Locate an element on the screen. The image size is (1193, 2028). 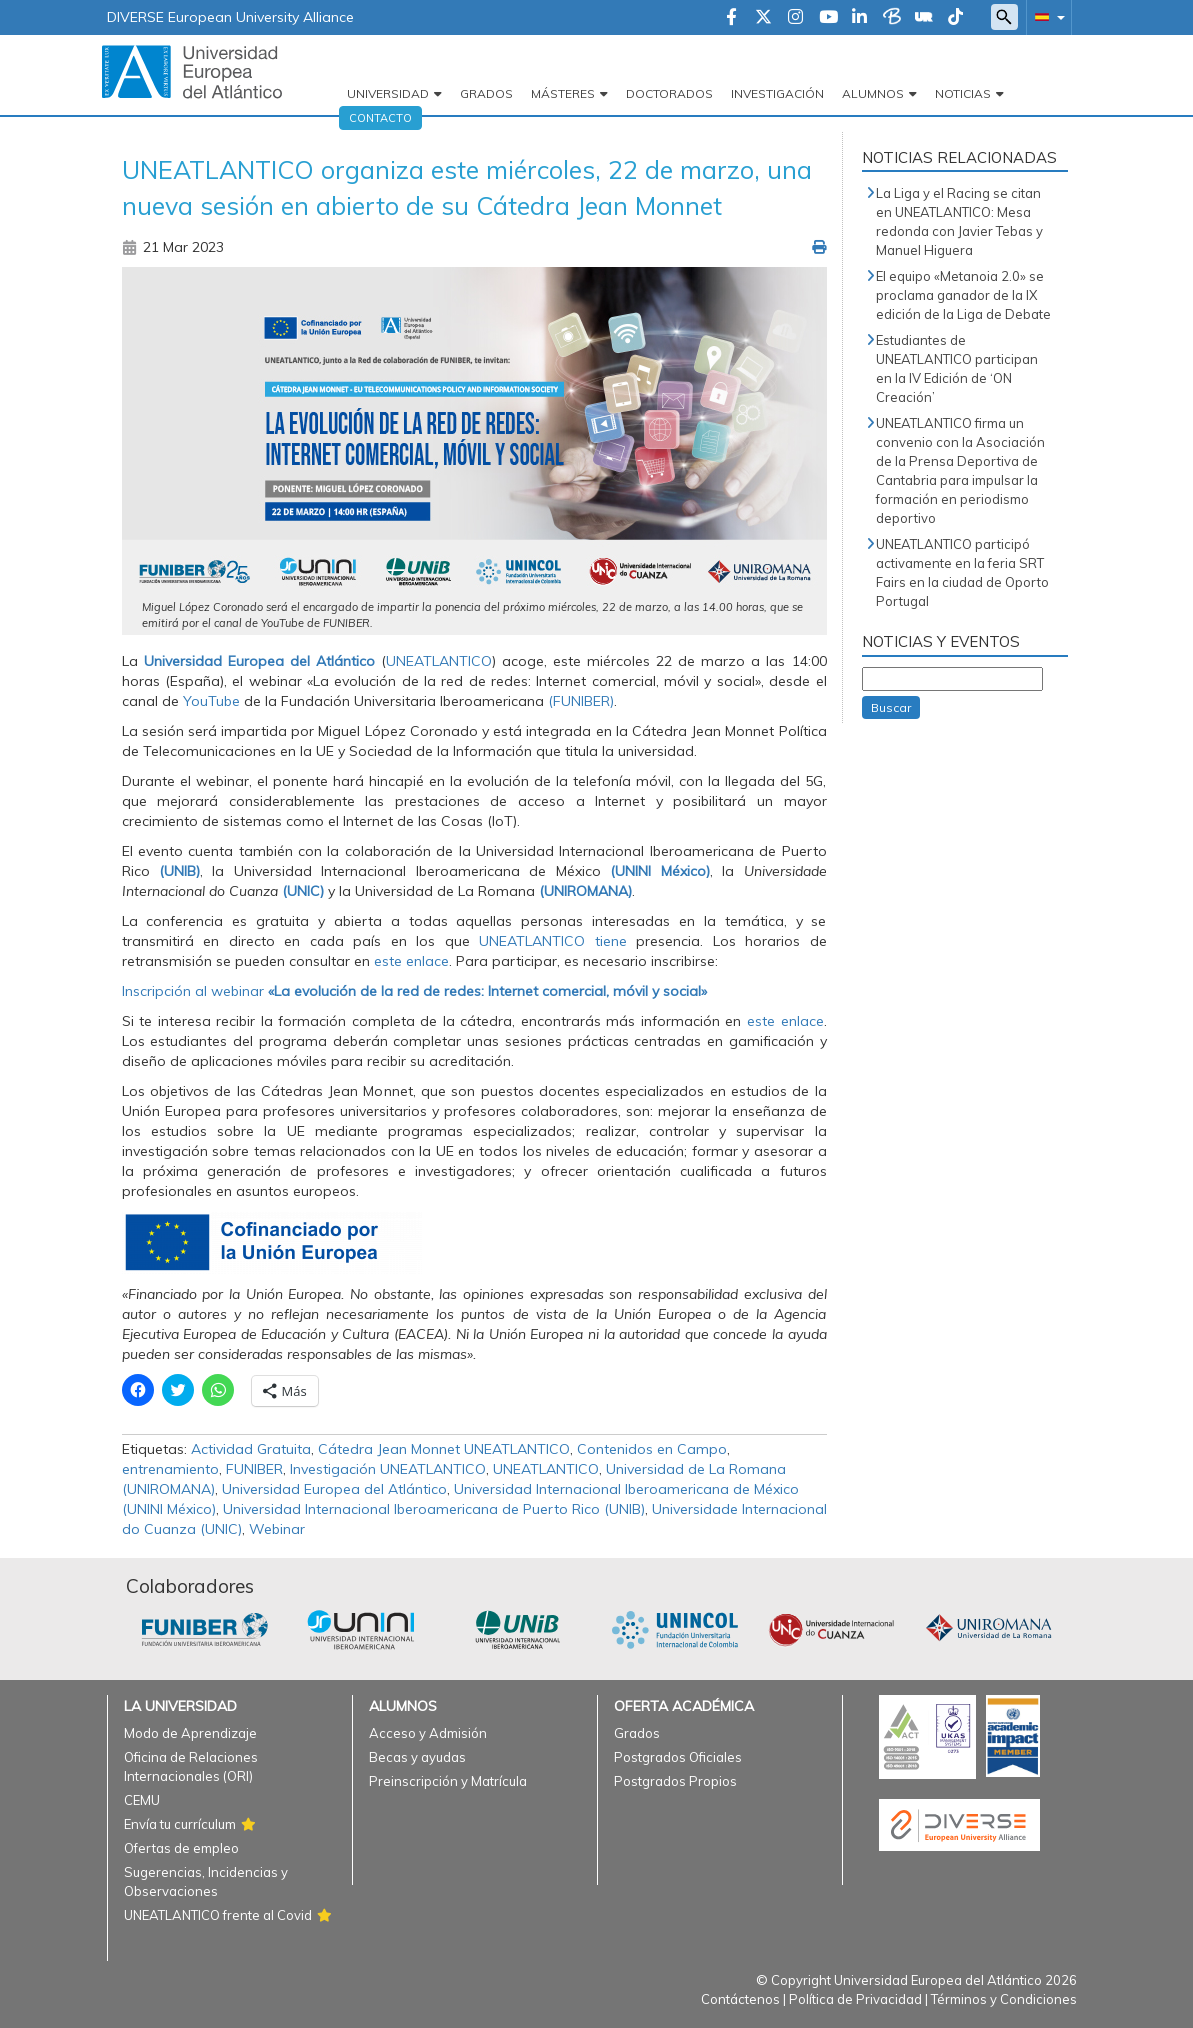
FUNIBER is located at coordinates (254, 1469).